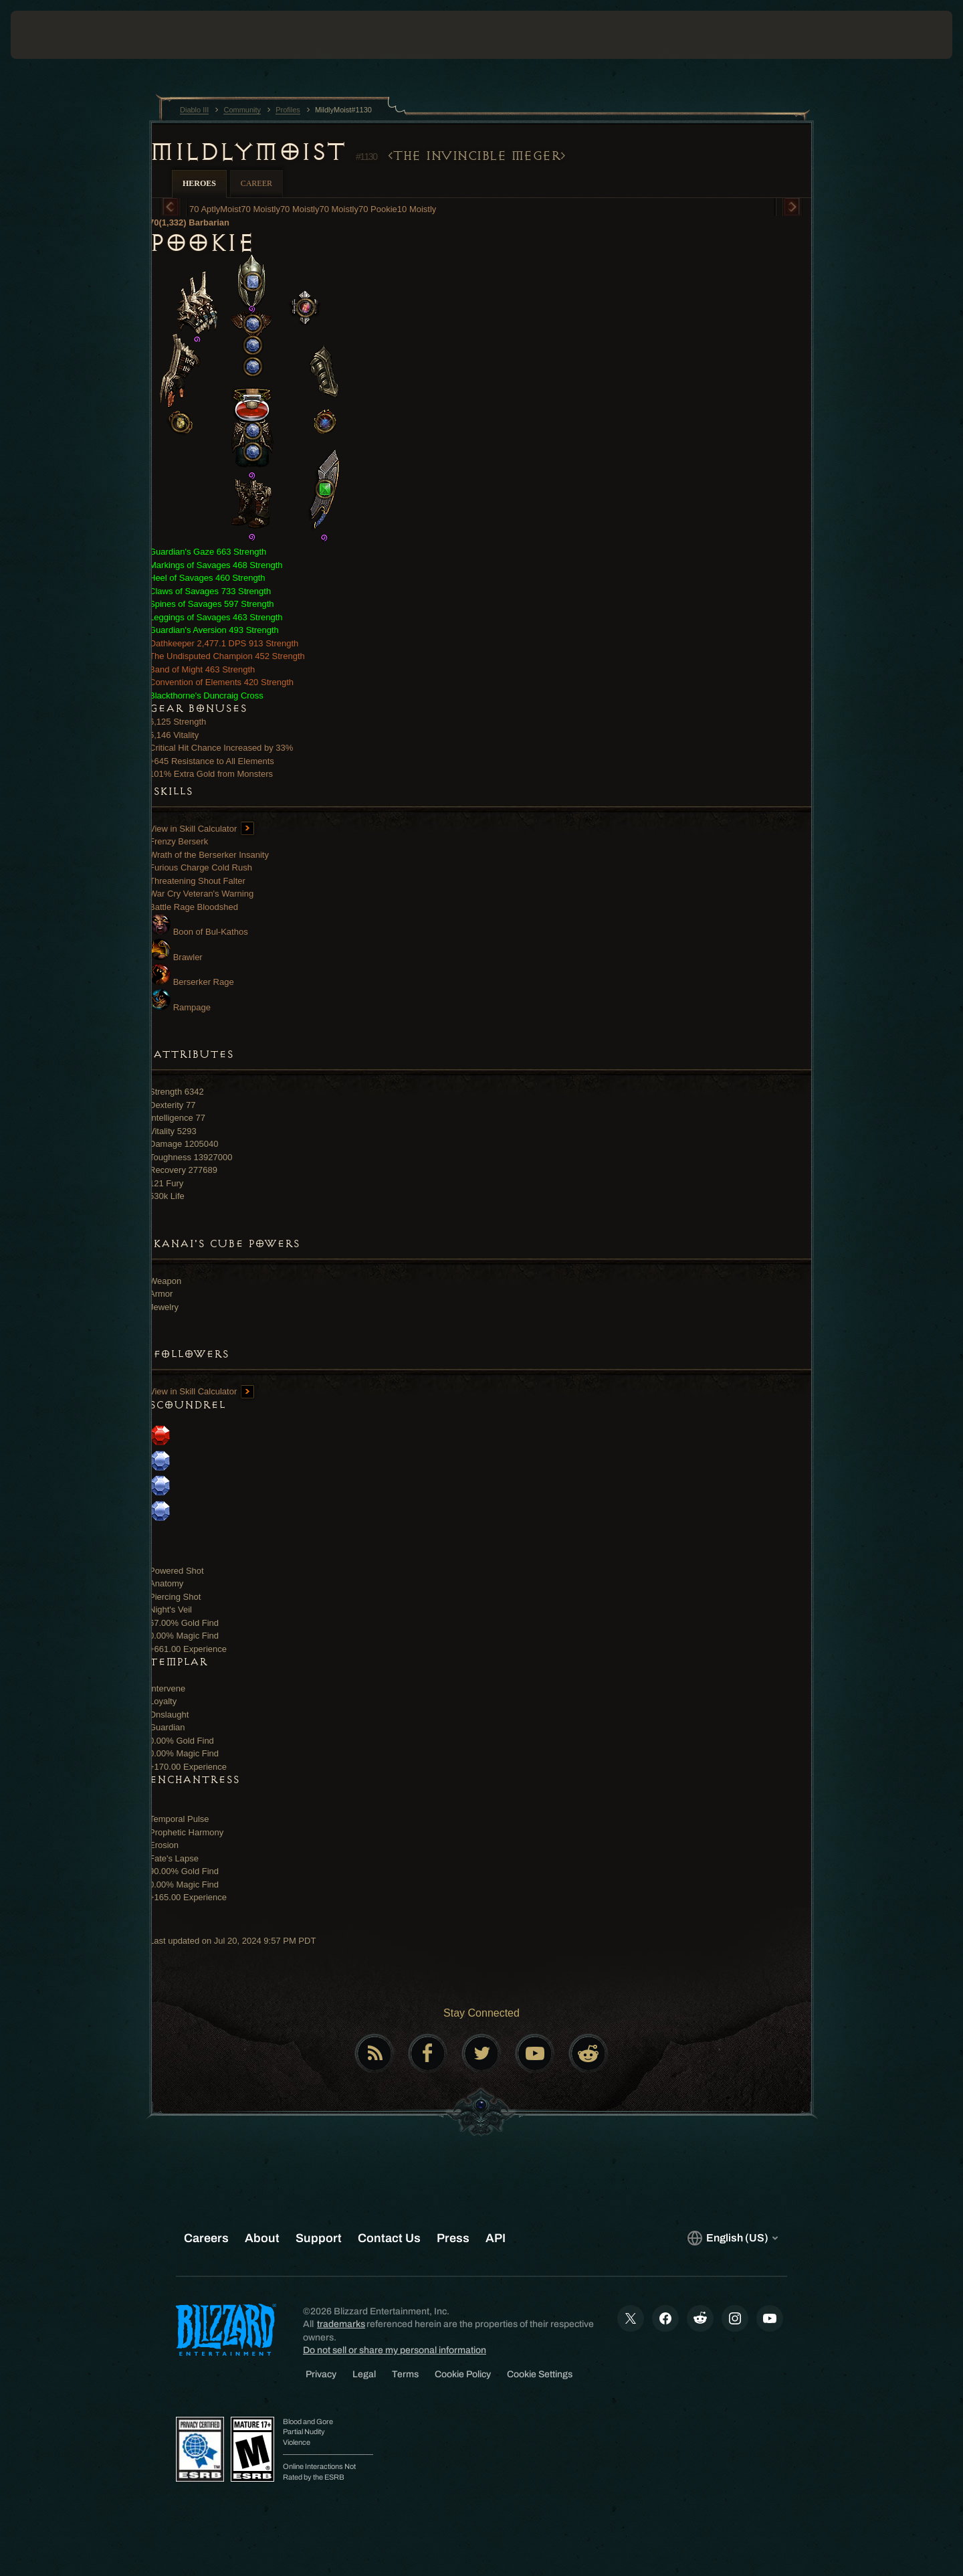 The image size is (963, 2576). Describe the element at coordinates (211, 761) in the screenshot. I see `+645 Resistance to All Elements` at that location.